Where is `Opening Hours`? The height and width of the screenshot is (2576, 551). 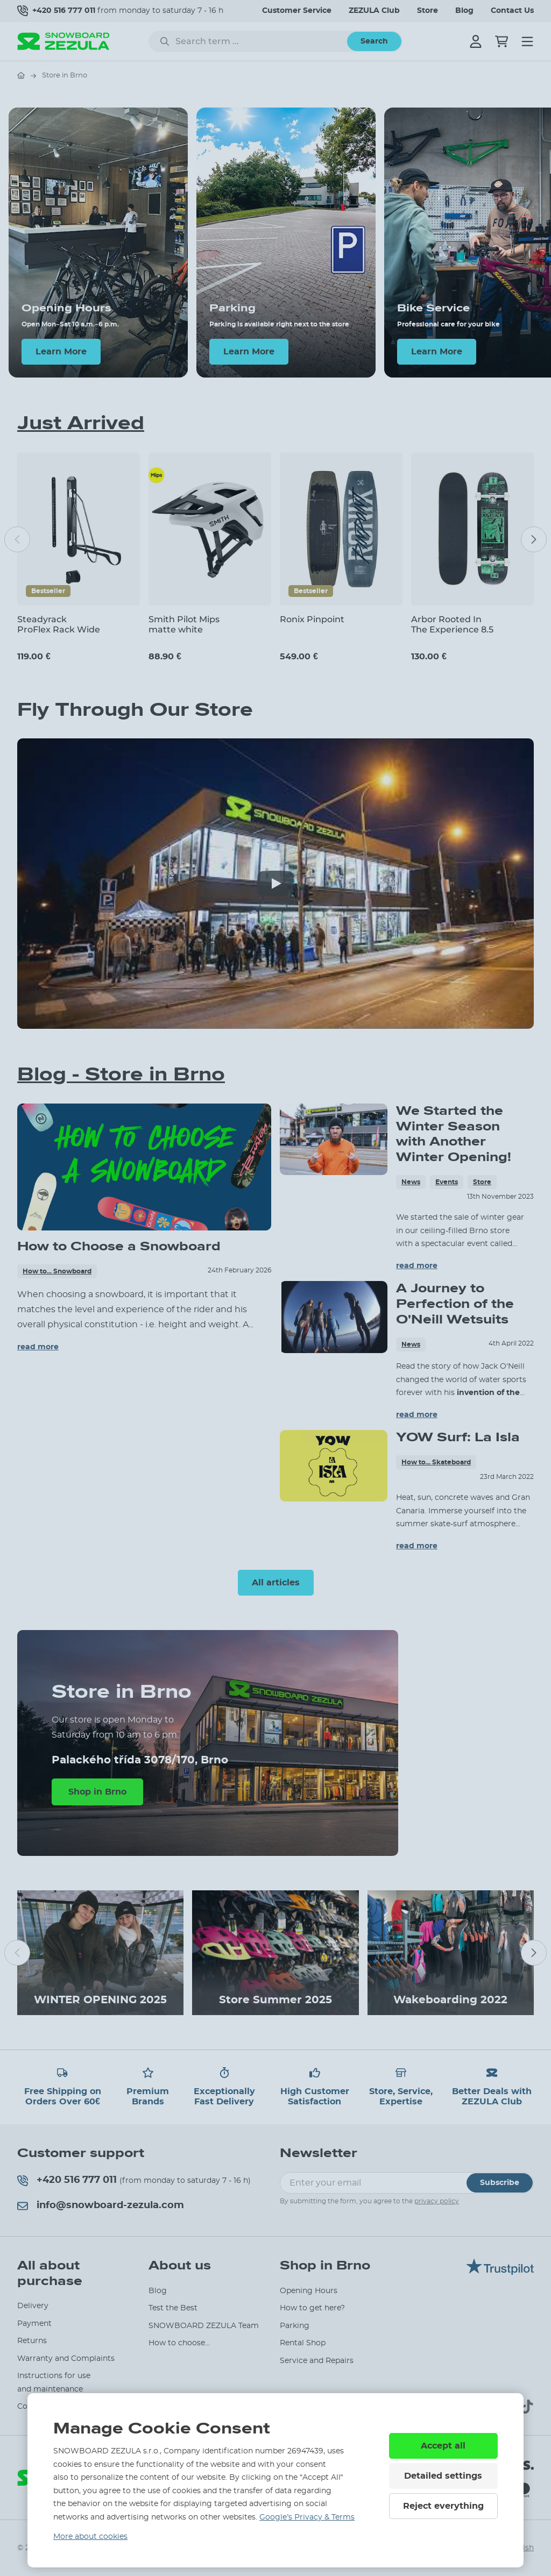
Opening Hours is located at coordinates (308, 2291).